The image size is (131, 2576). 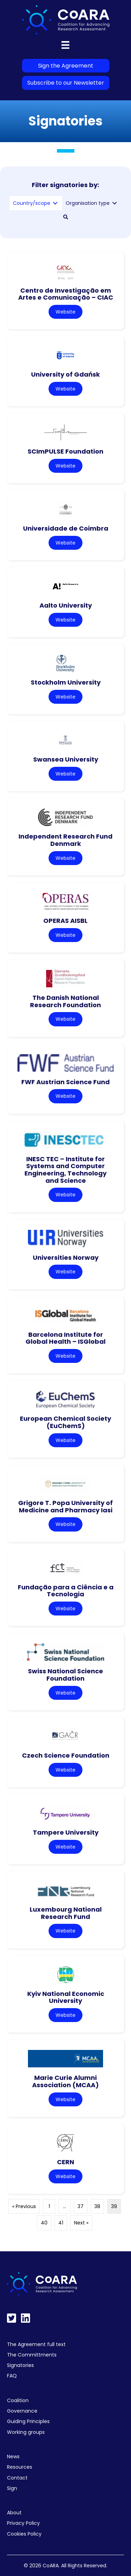 What do you see at coordinates (19, 2466) in the screenshot?
I see `Resources` at bounding box center [19, 2466].